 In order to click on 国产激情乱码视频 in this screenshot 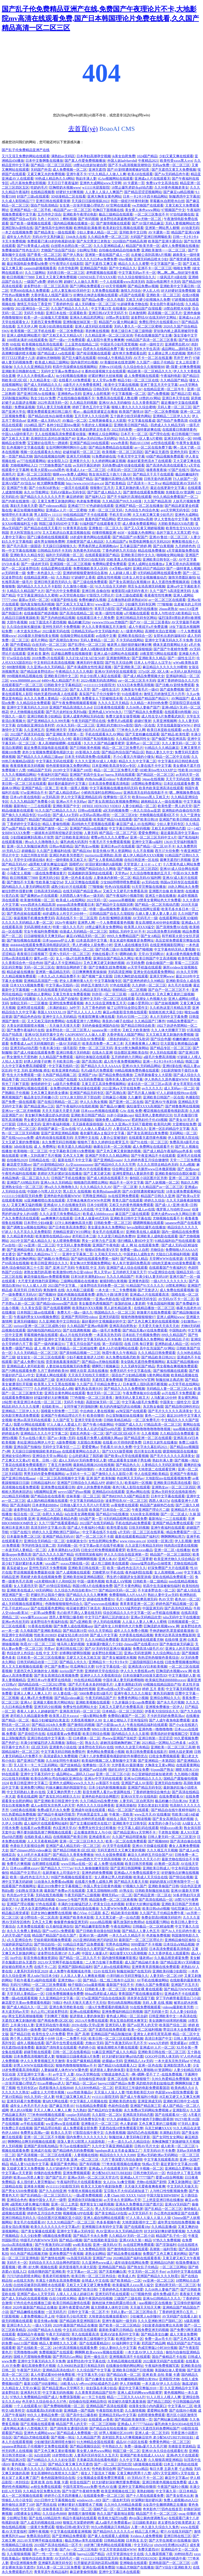, I will do `click(81, 1725)`.